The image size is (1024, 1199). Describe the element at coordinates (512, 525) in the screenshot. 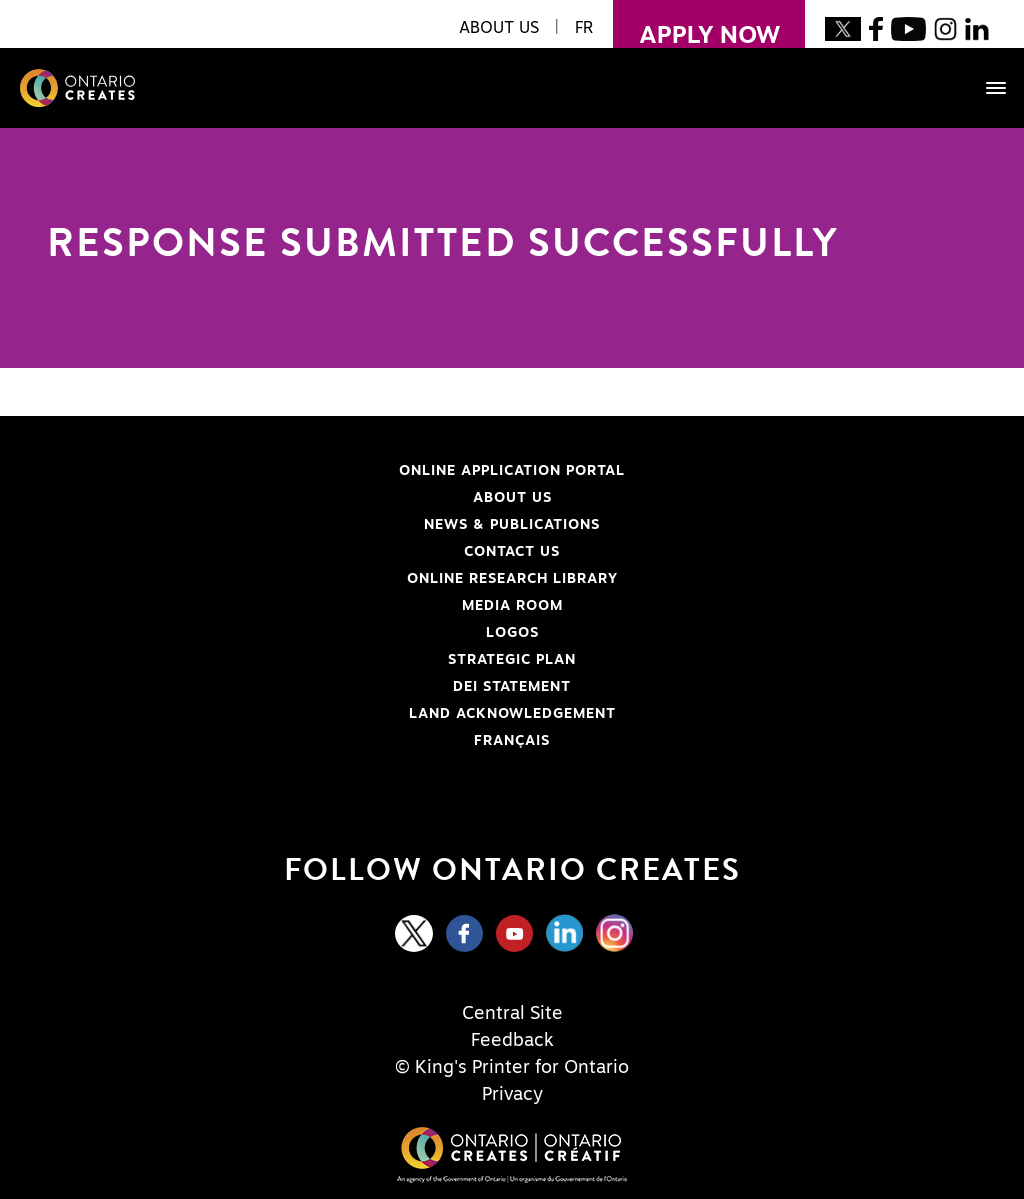

I see `News & Publications` at that location.